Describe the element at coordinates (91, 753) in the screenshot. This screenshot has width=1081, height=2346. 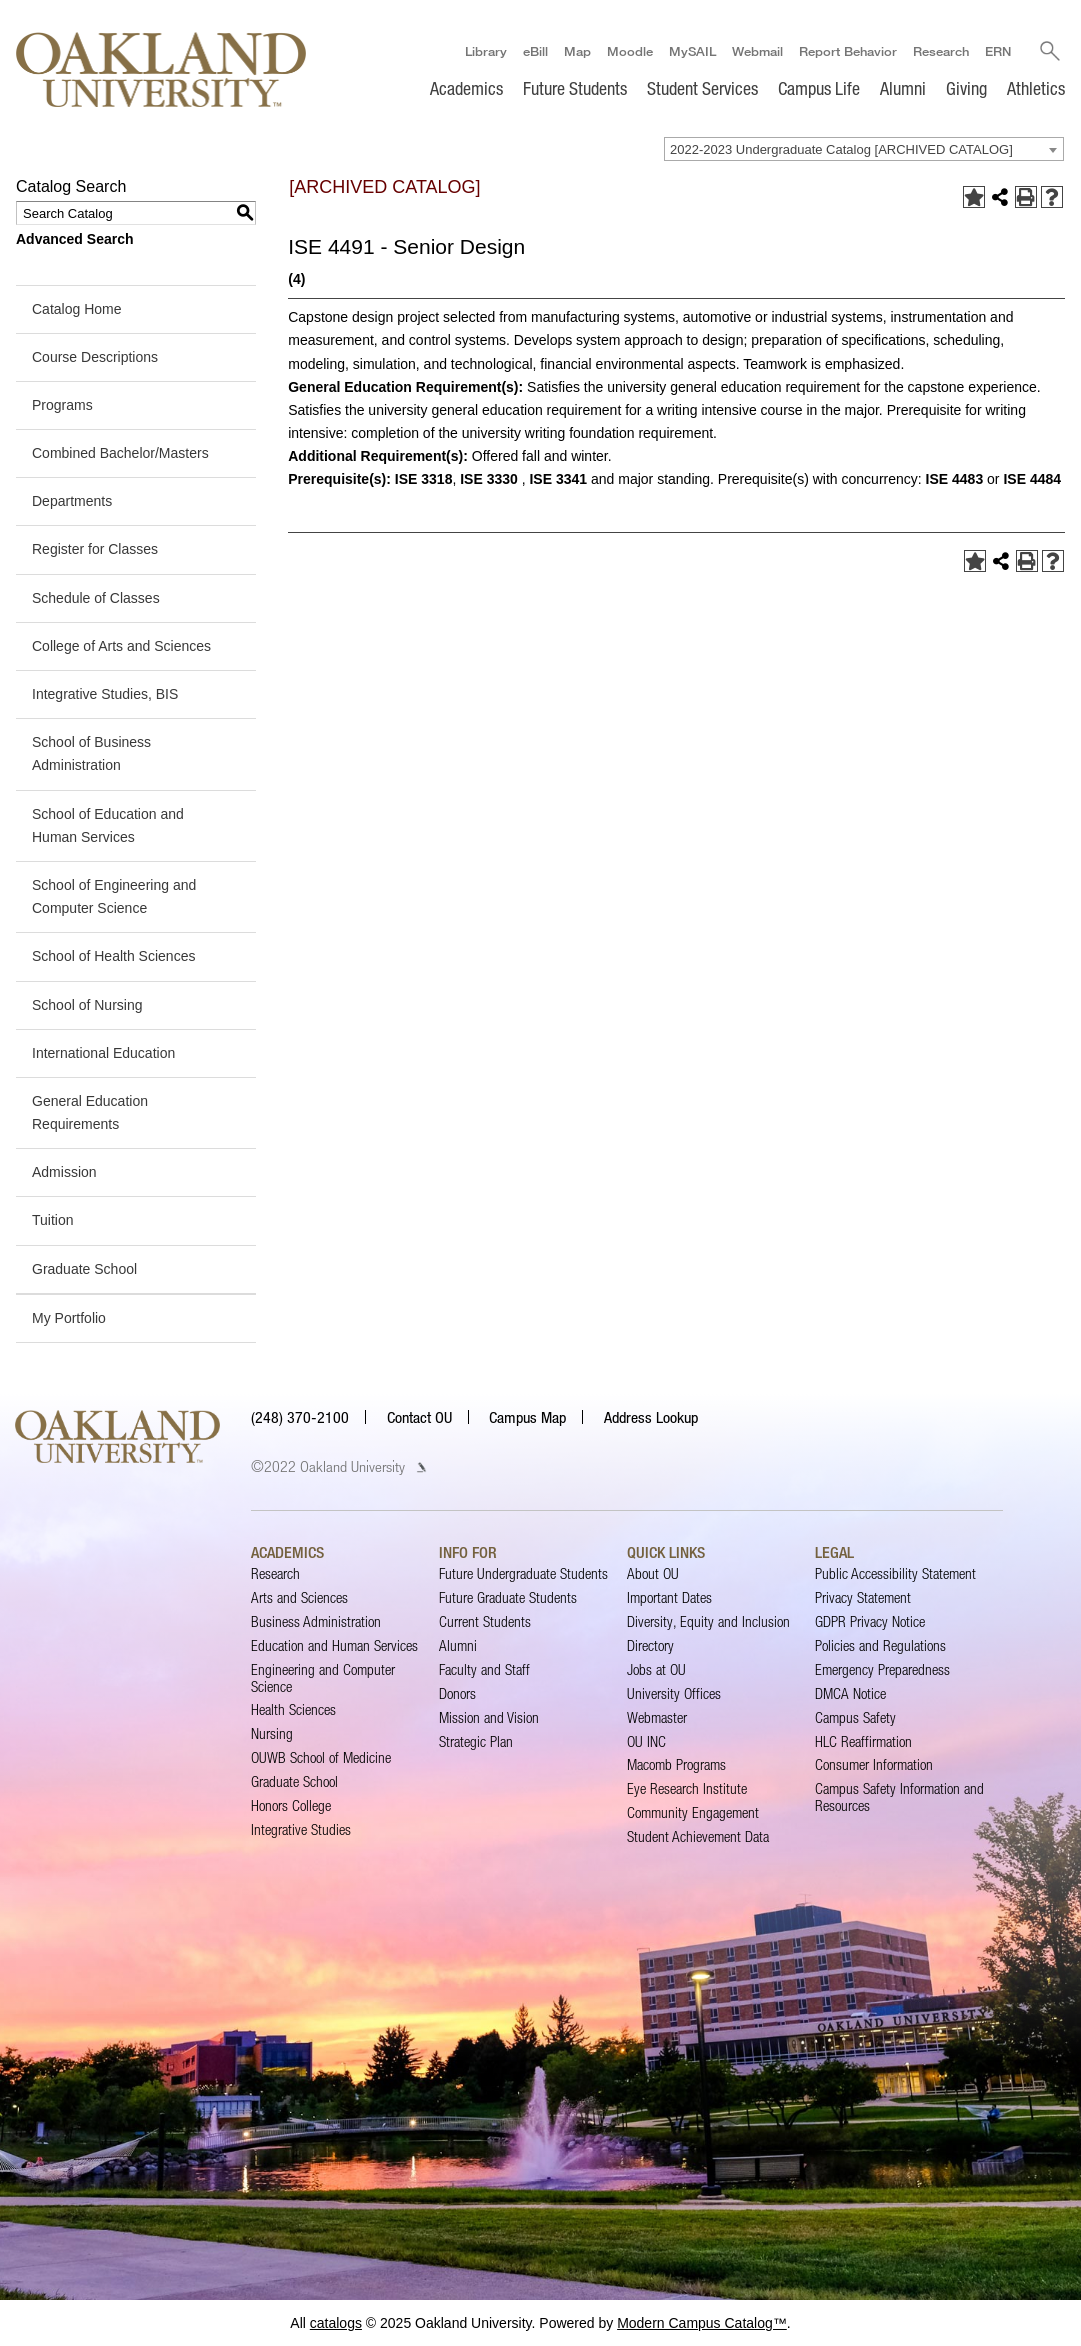
I see `School of Business Administration` at that location.